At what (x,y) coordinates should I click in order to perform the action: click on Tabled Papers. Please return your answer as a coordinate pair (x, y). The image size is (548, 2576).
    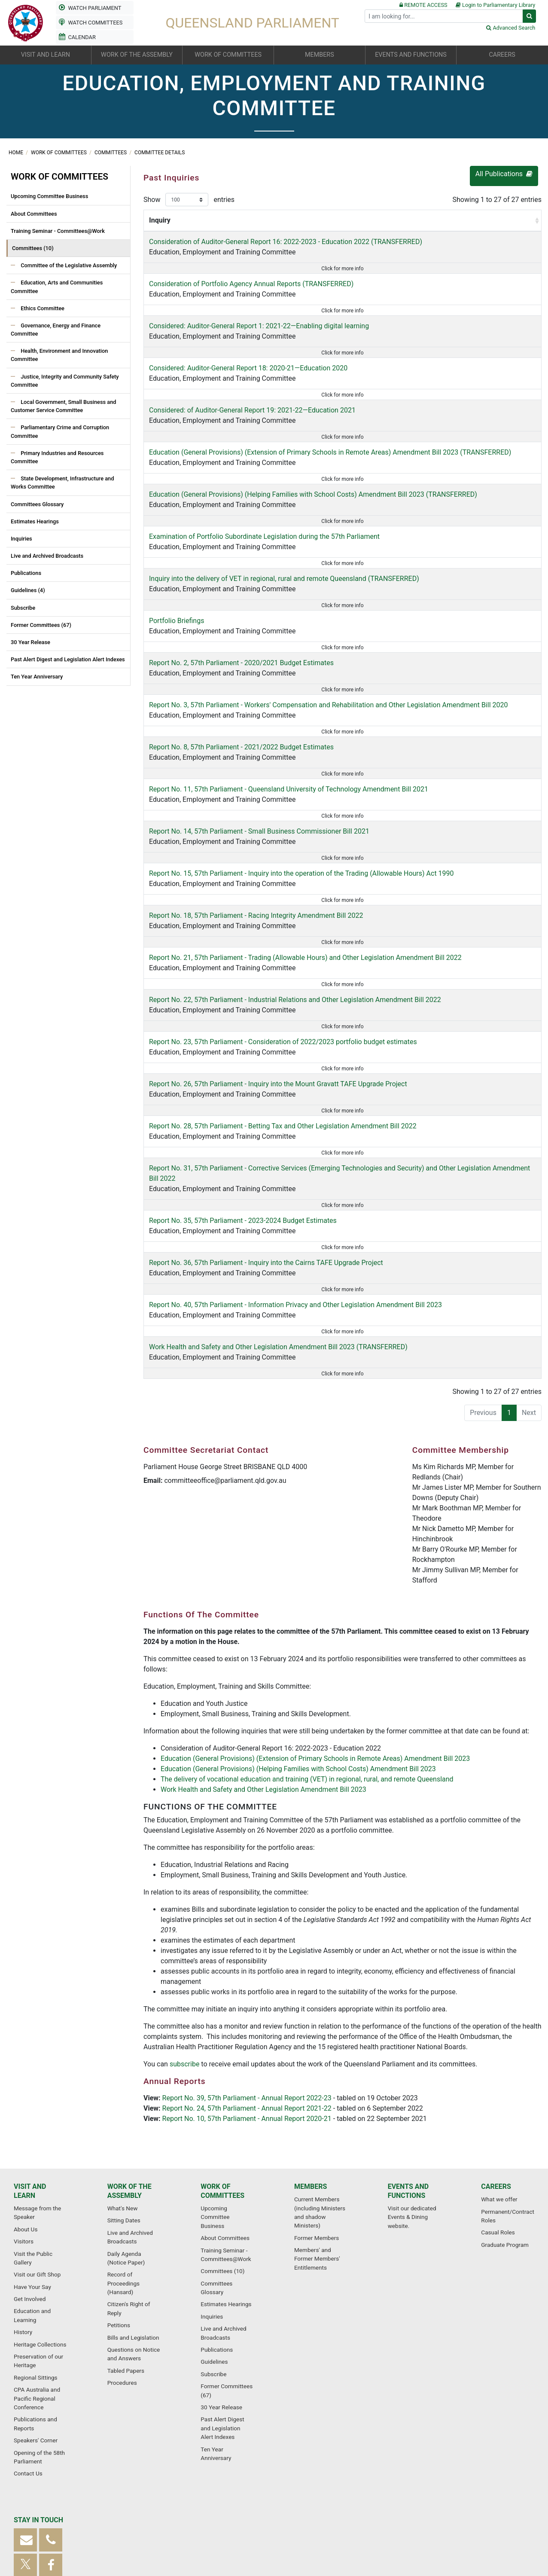
    Looking at the image, I should click on (125, 2243).